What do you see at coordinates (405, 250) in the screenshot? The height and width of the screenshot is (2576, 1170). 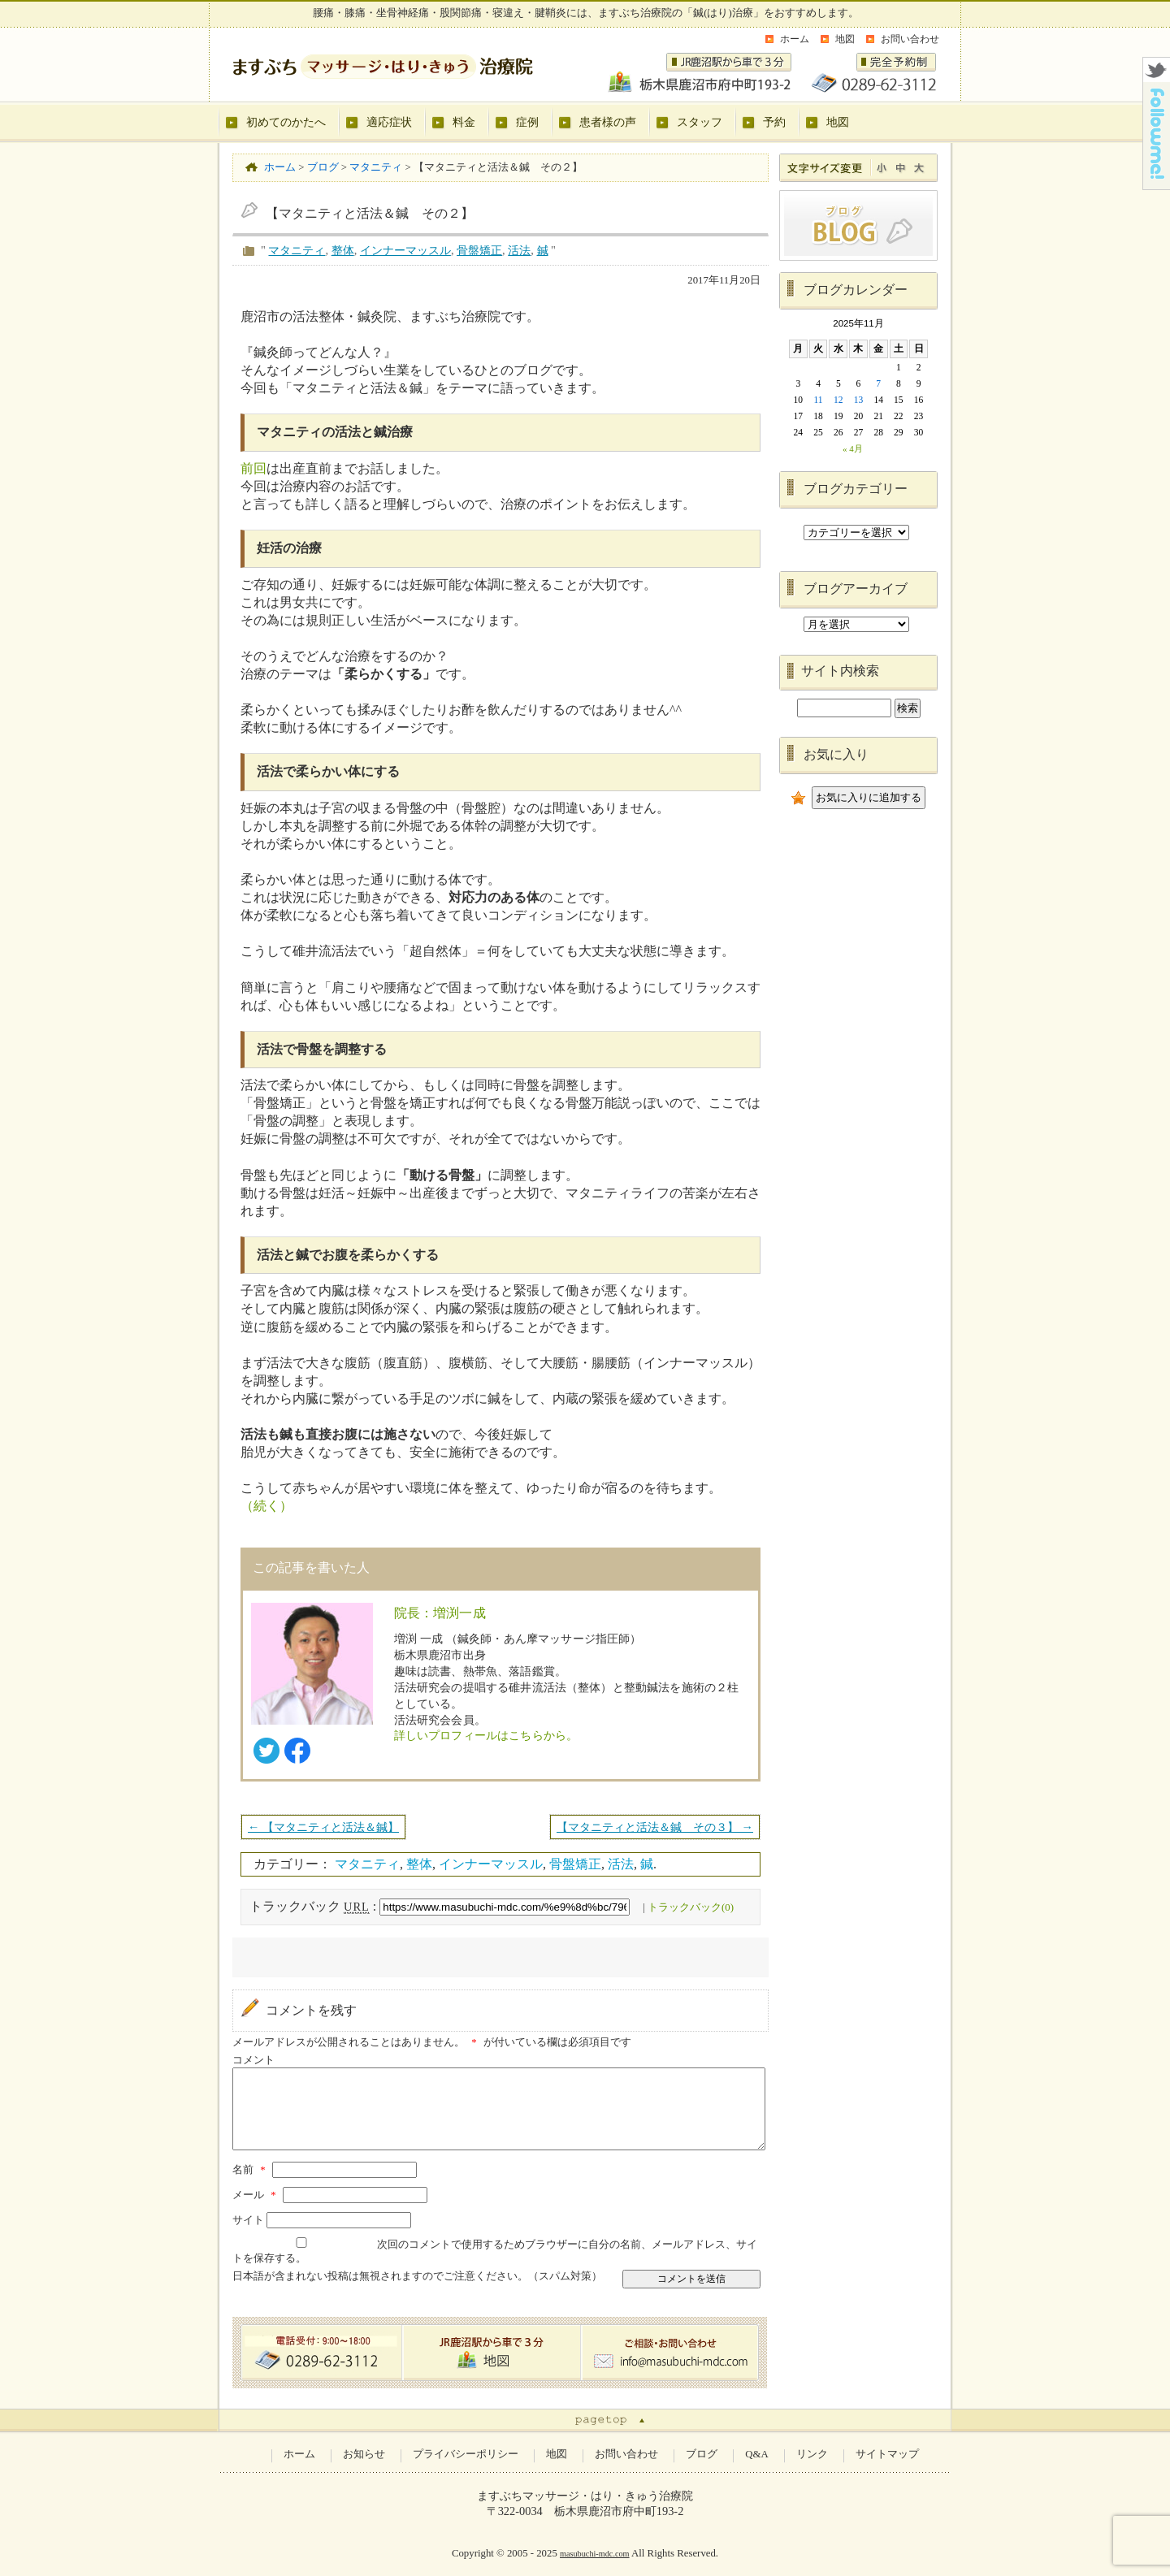 I see `インナーマッスル` at bounding box center [405, 250].